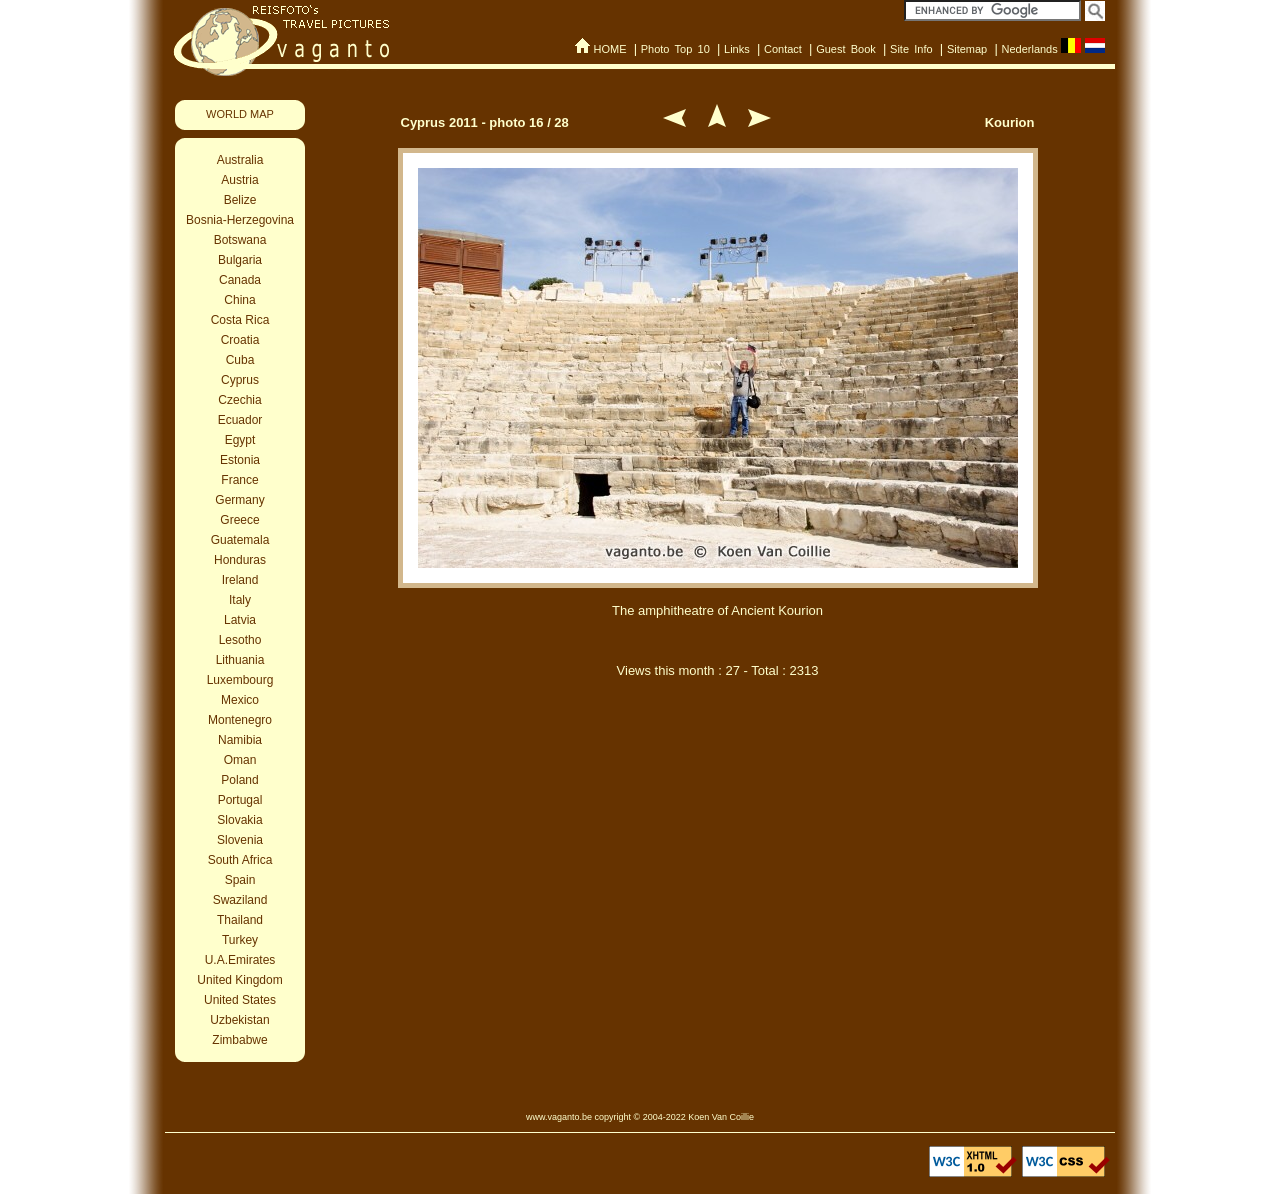 This screenshot has width=1280, height=1194. Describe the element at coordinates (239, 820) in the screenshot. I see `Slovakia` at that location.